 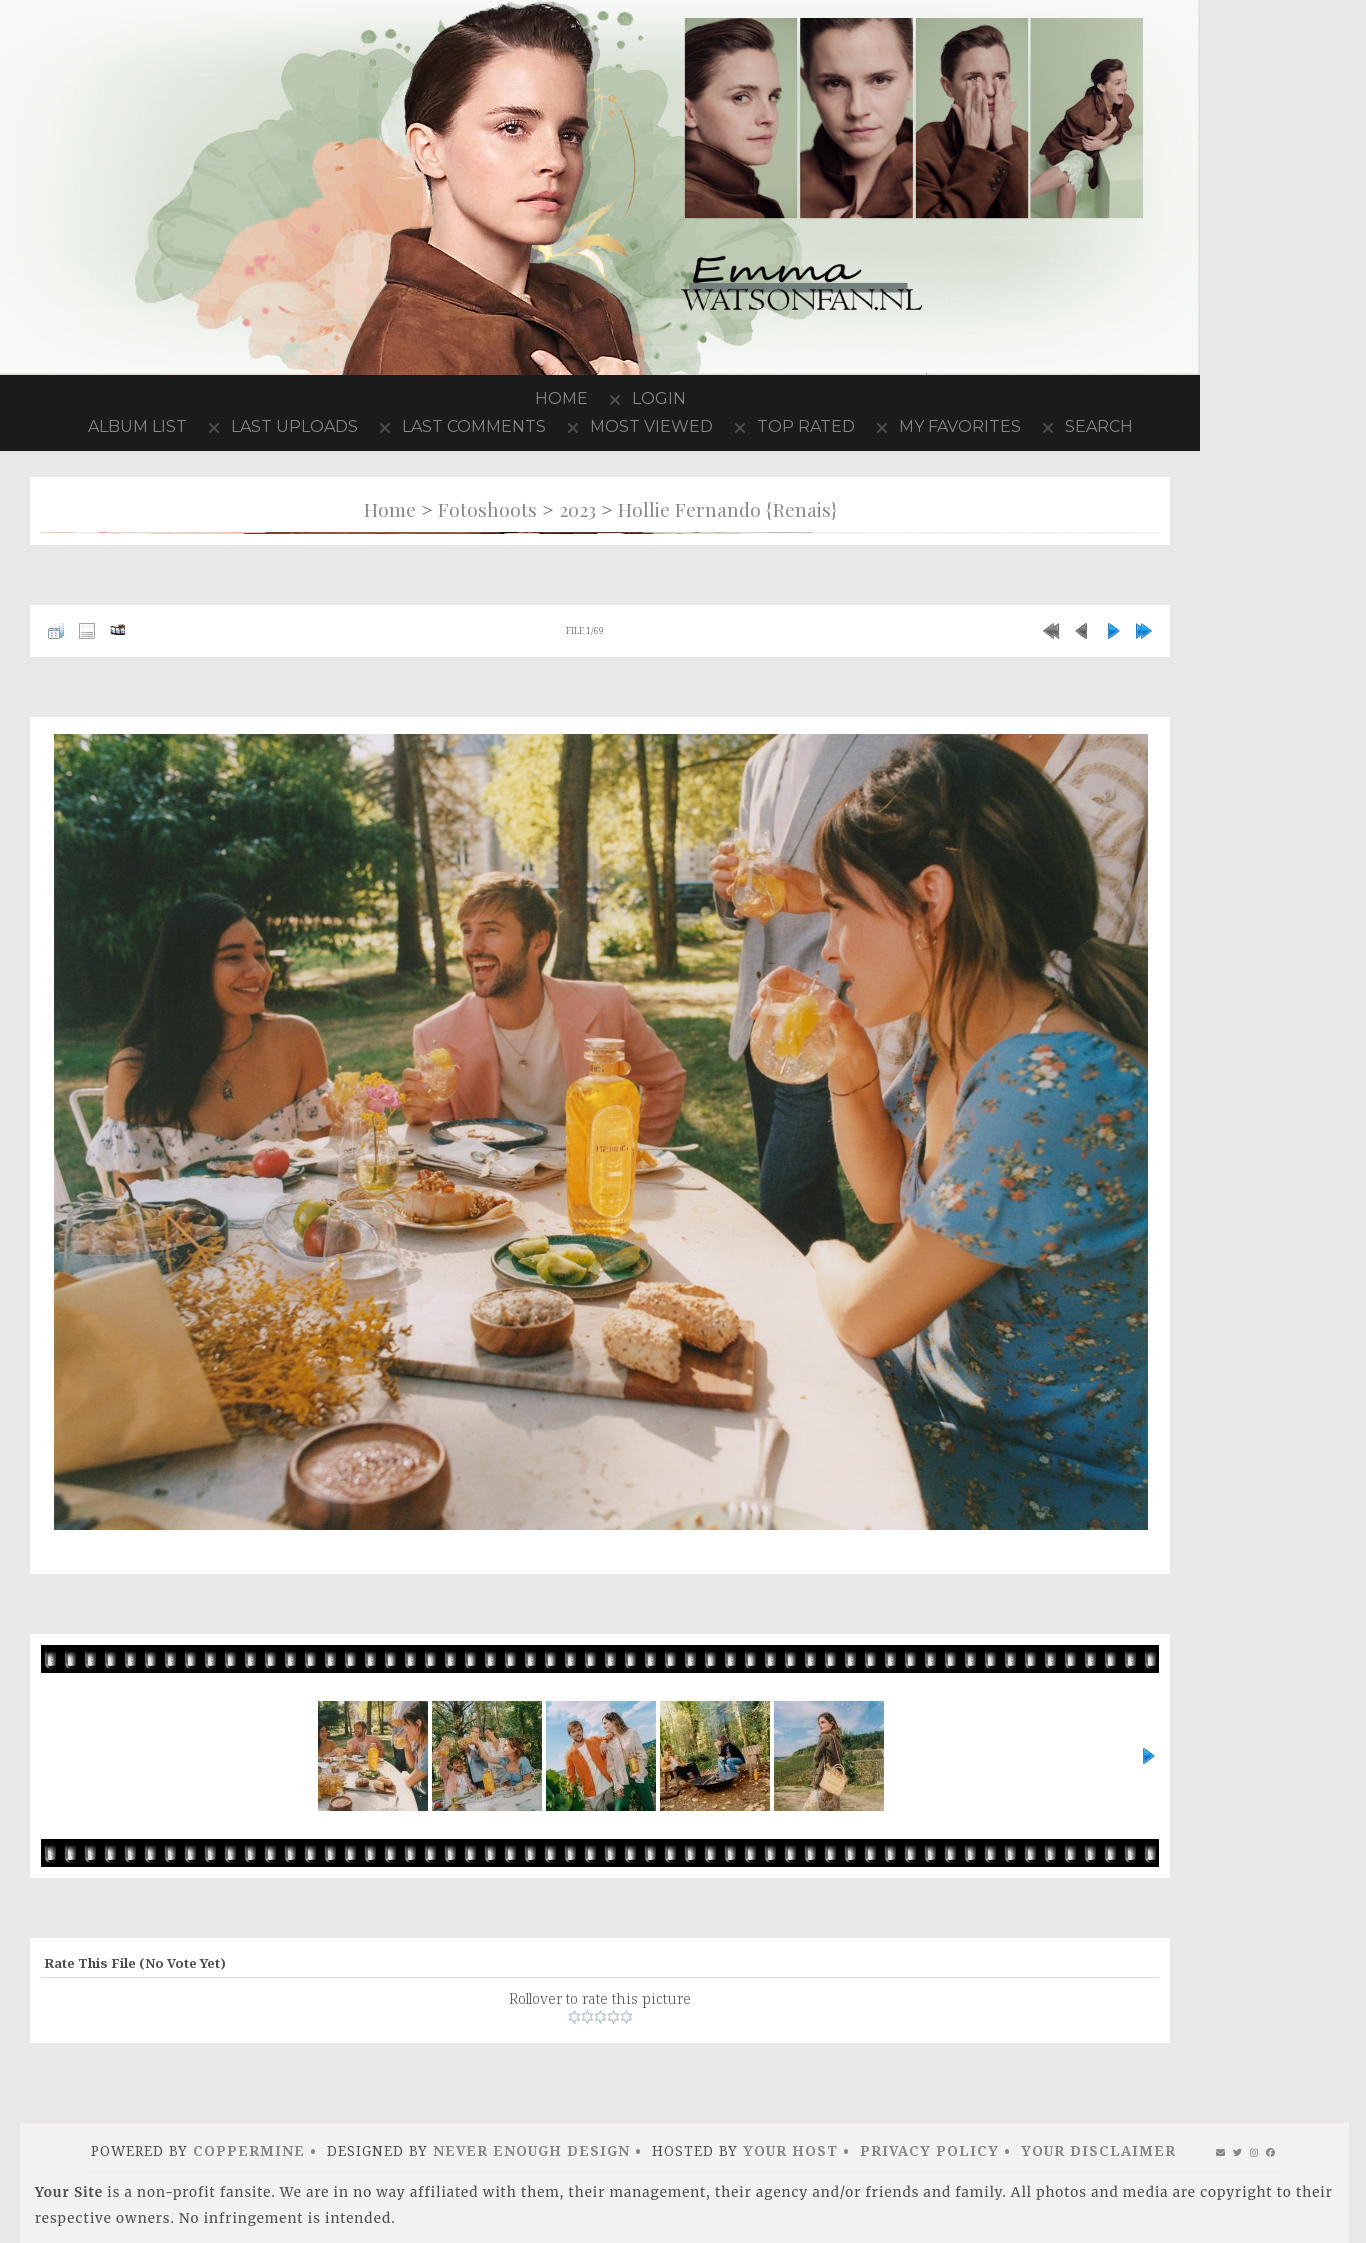 What do you see at coordinates (1098, 2150) in the screenshot?
I see `Your Disclaimer` at bounding box center [1098, 2150].